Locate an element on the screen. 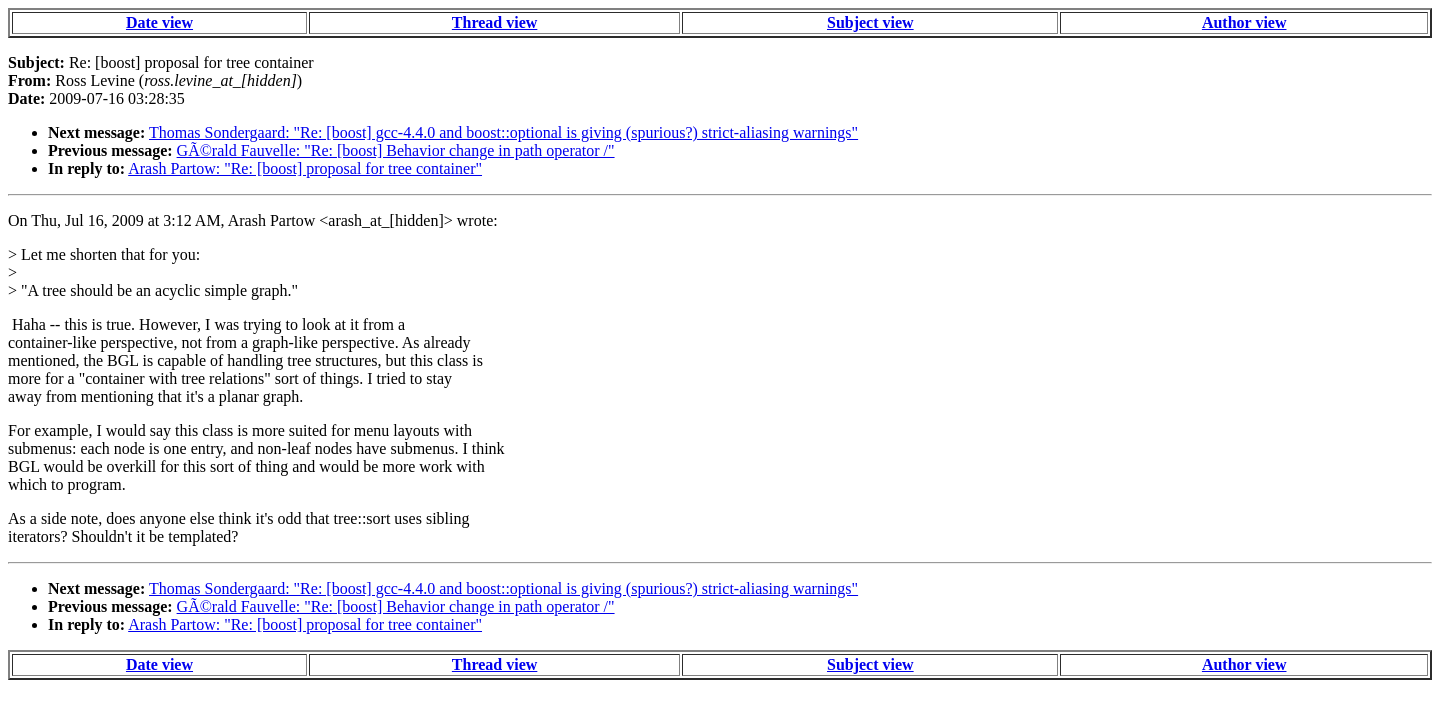 This screenshot has height=720, width=1440. Author view is located at coordinates (1244, 22).